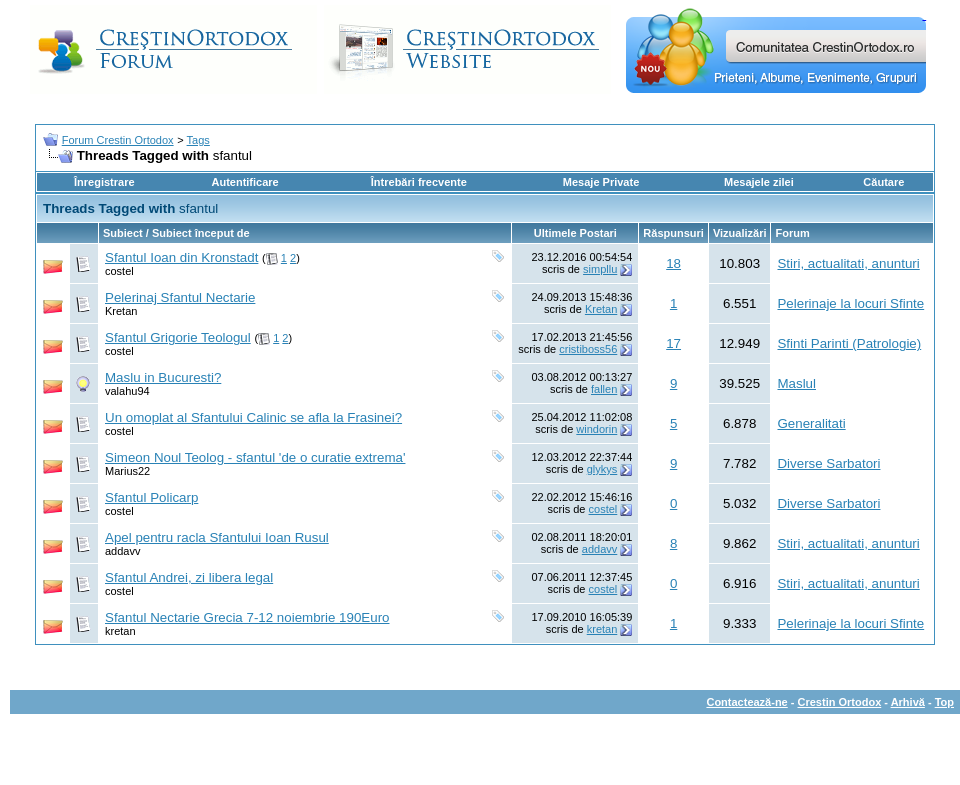 This screenshot has height=785, width=960. What do you see at coordinates (811, 423) in the screenshot?
I see `Generalitati` at bounding box center [811, 423].